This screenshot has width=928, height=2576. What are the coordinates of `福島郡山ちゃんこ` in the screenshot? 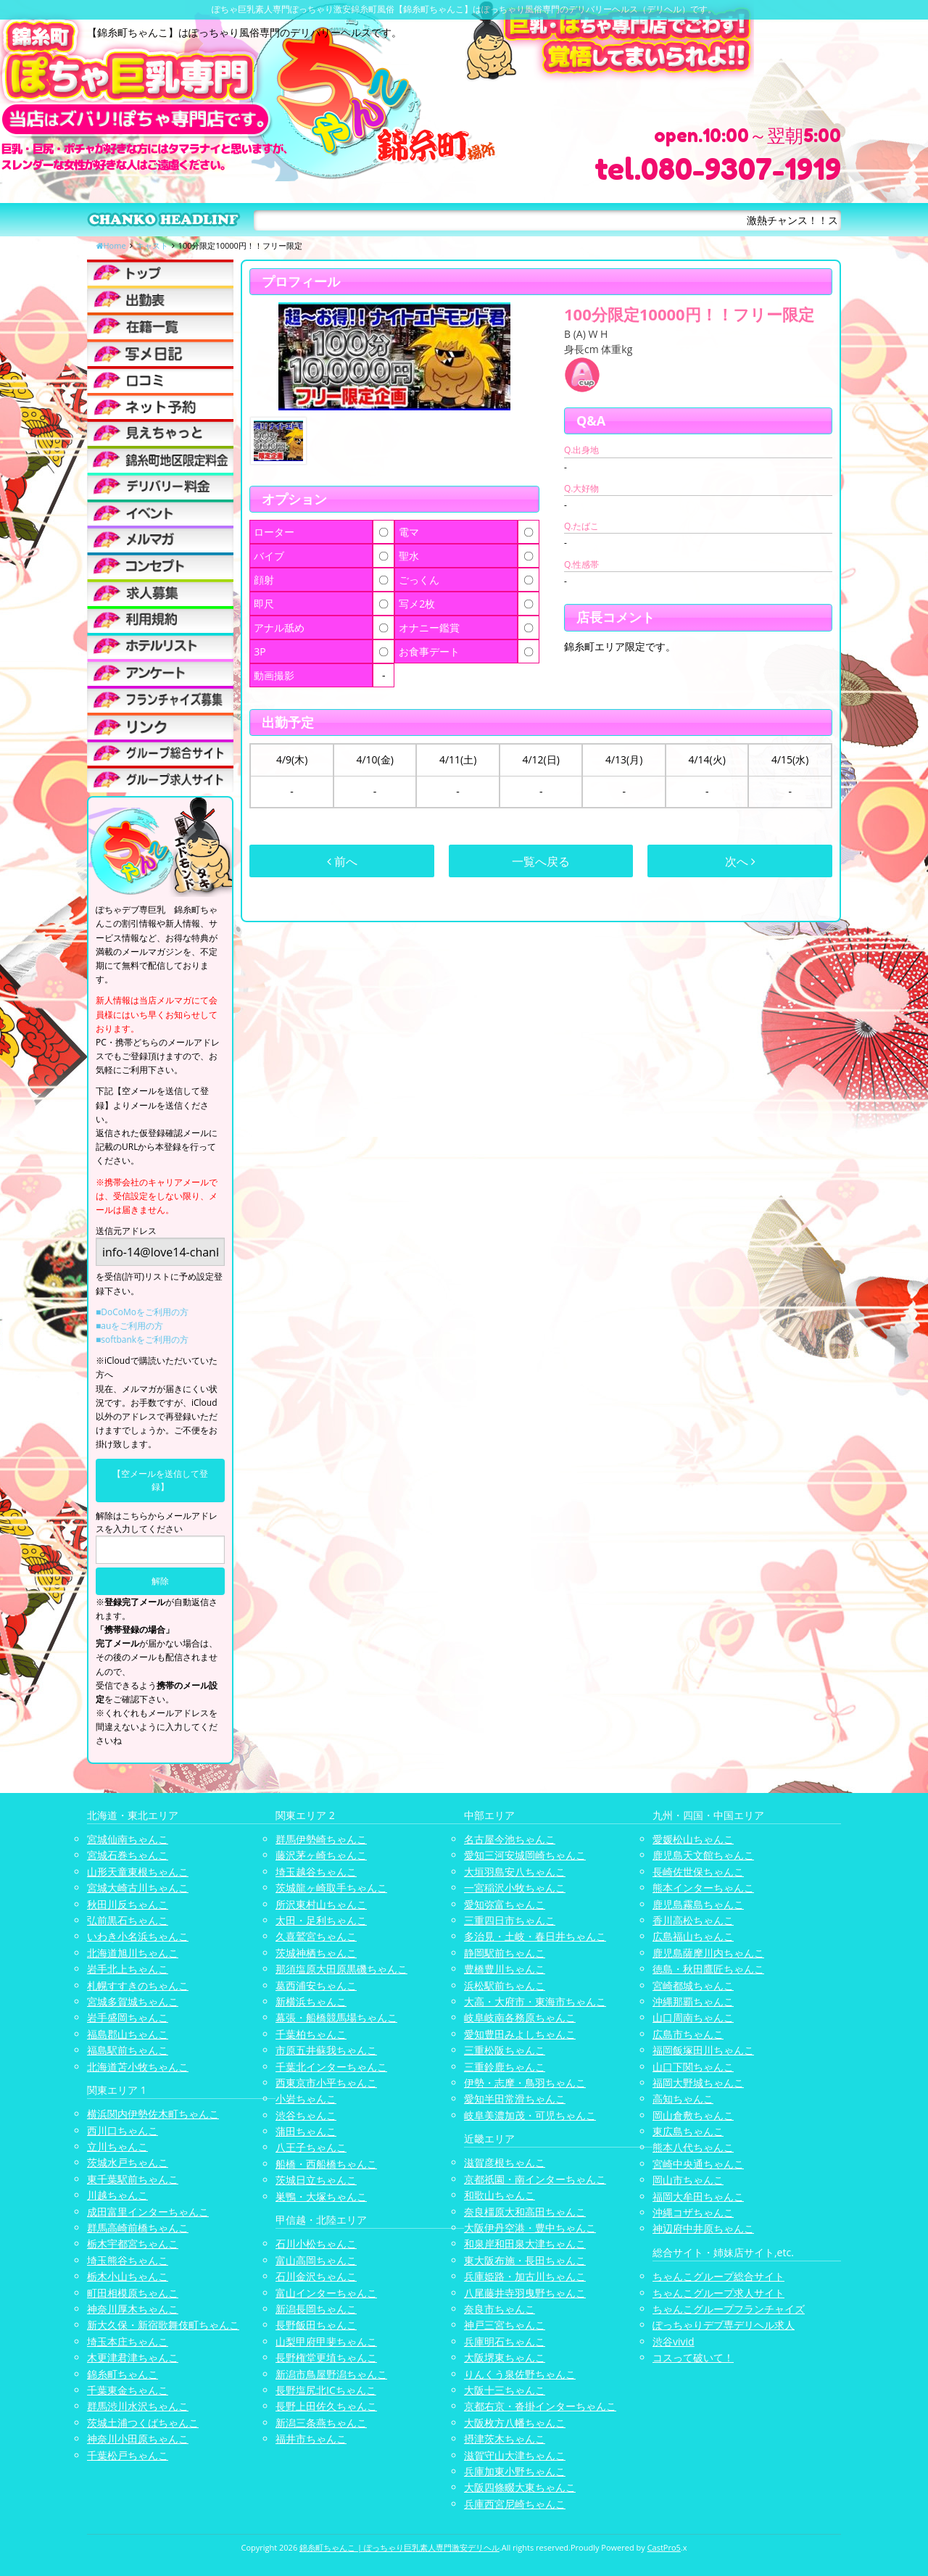 It's located at (127, 2034).